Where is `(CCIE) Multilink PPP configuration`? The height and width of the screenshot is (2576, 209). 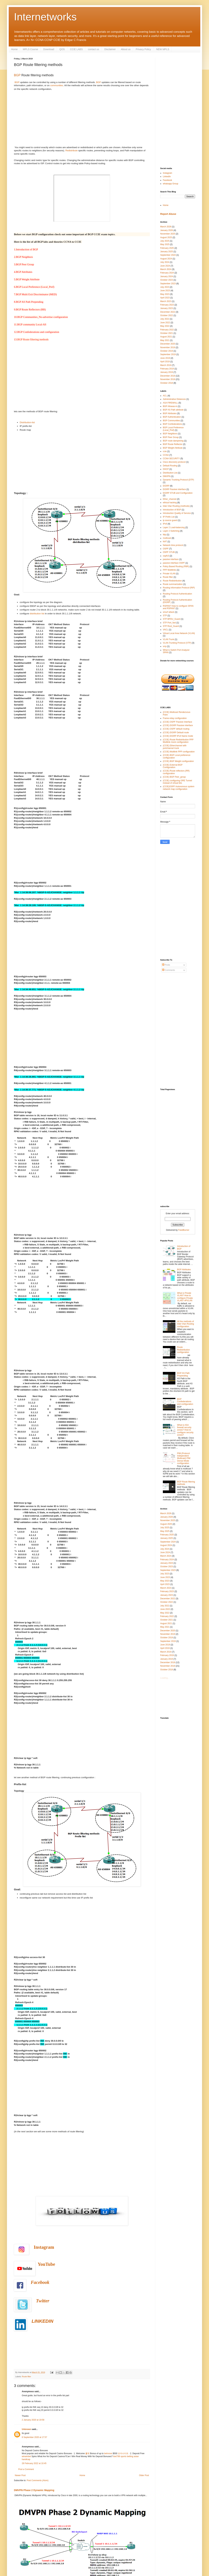
(CCIE) Multilink PPP configuration is located at coordinates (179, 751).